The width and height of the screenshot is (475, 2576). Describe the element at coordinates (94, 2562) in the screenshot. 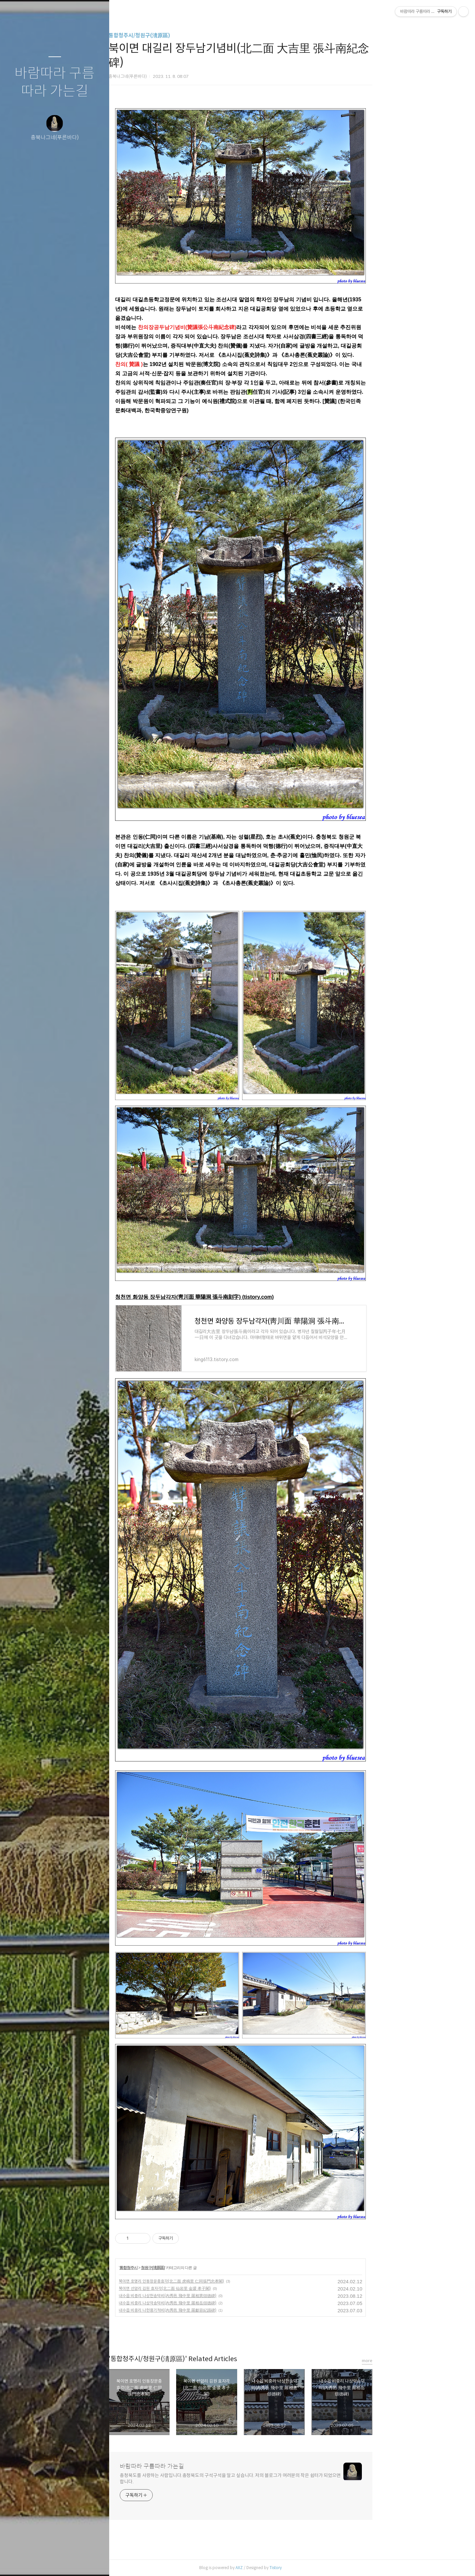

I see `관리` at that location.